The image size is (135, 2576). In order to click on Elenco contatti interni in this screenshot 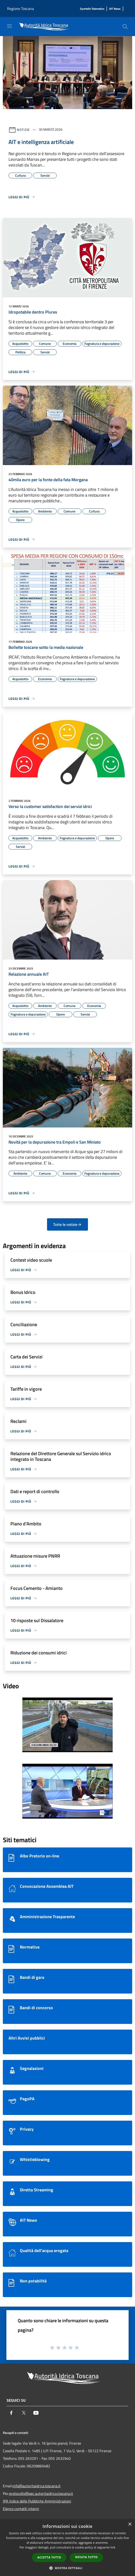, I will do `click(21, 2508)`.